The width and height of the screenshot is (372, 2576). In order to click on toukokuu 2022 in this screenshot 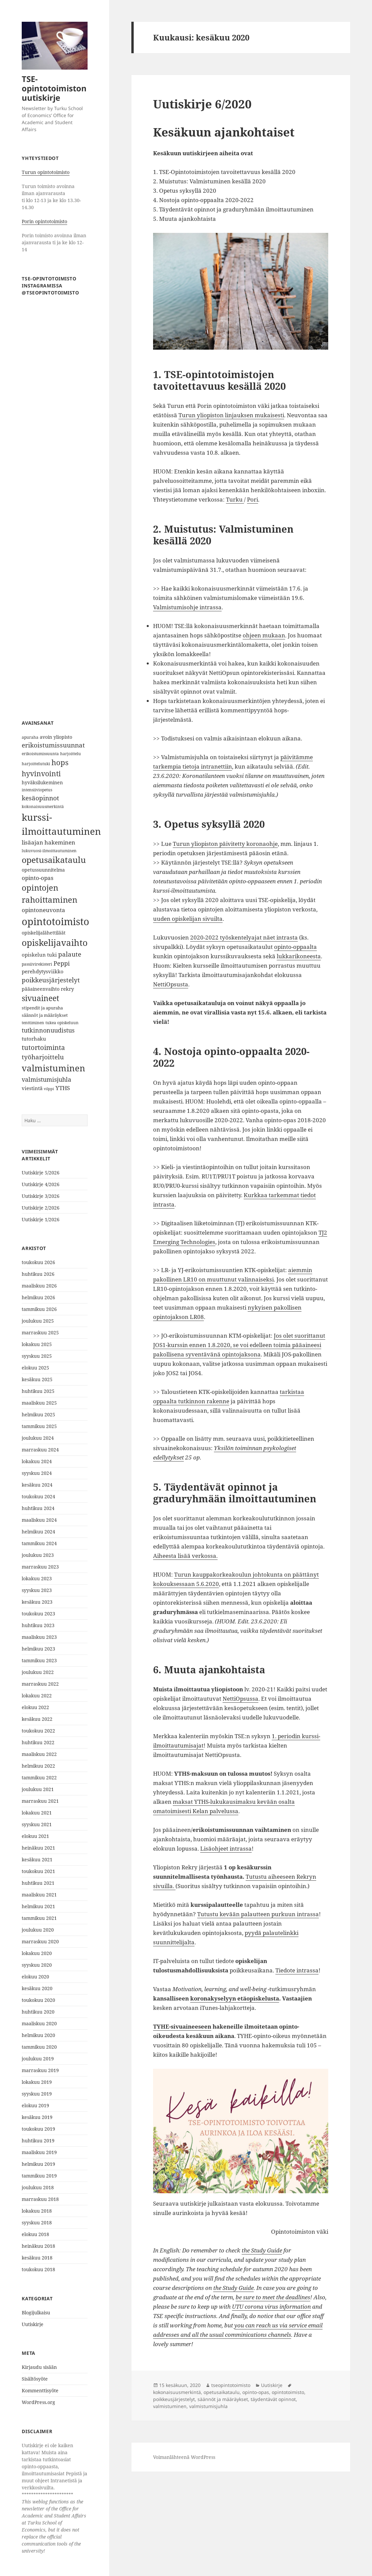, I will do `click(38, 1730)`.